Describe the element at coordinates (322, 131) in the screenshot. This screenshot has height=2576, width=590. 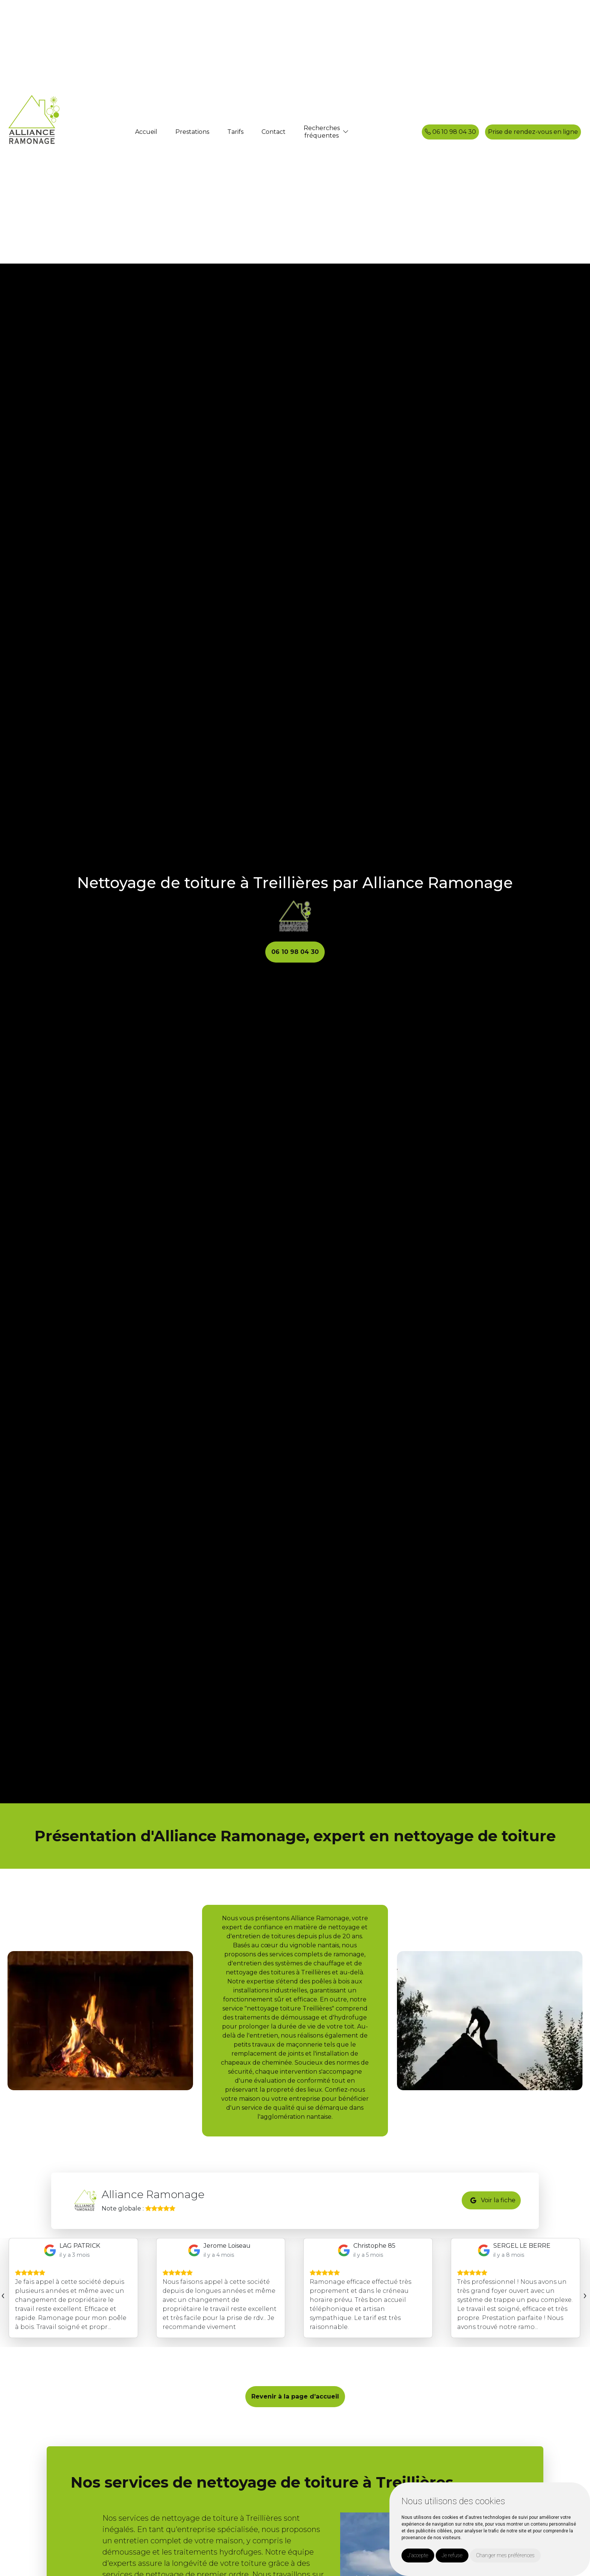
I see `Recherchesfréquentes [button]` at that location.